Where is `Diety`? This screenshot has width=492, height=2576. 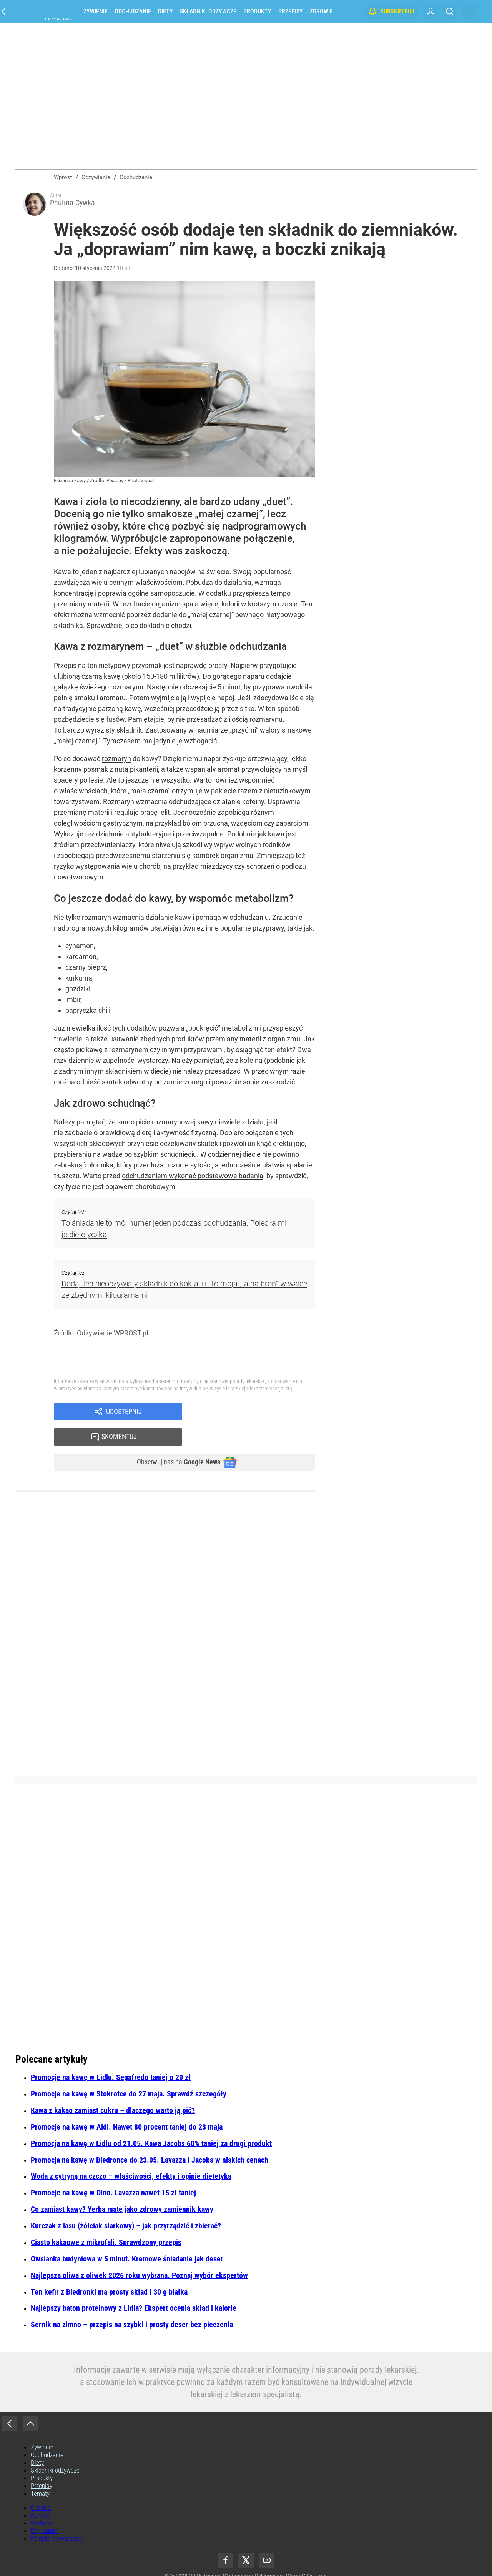 Diety is located at coordinates (165, 11).